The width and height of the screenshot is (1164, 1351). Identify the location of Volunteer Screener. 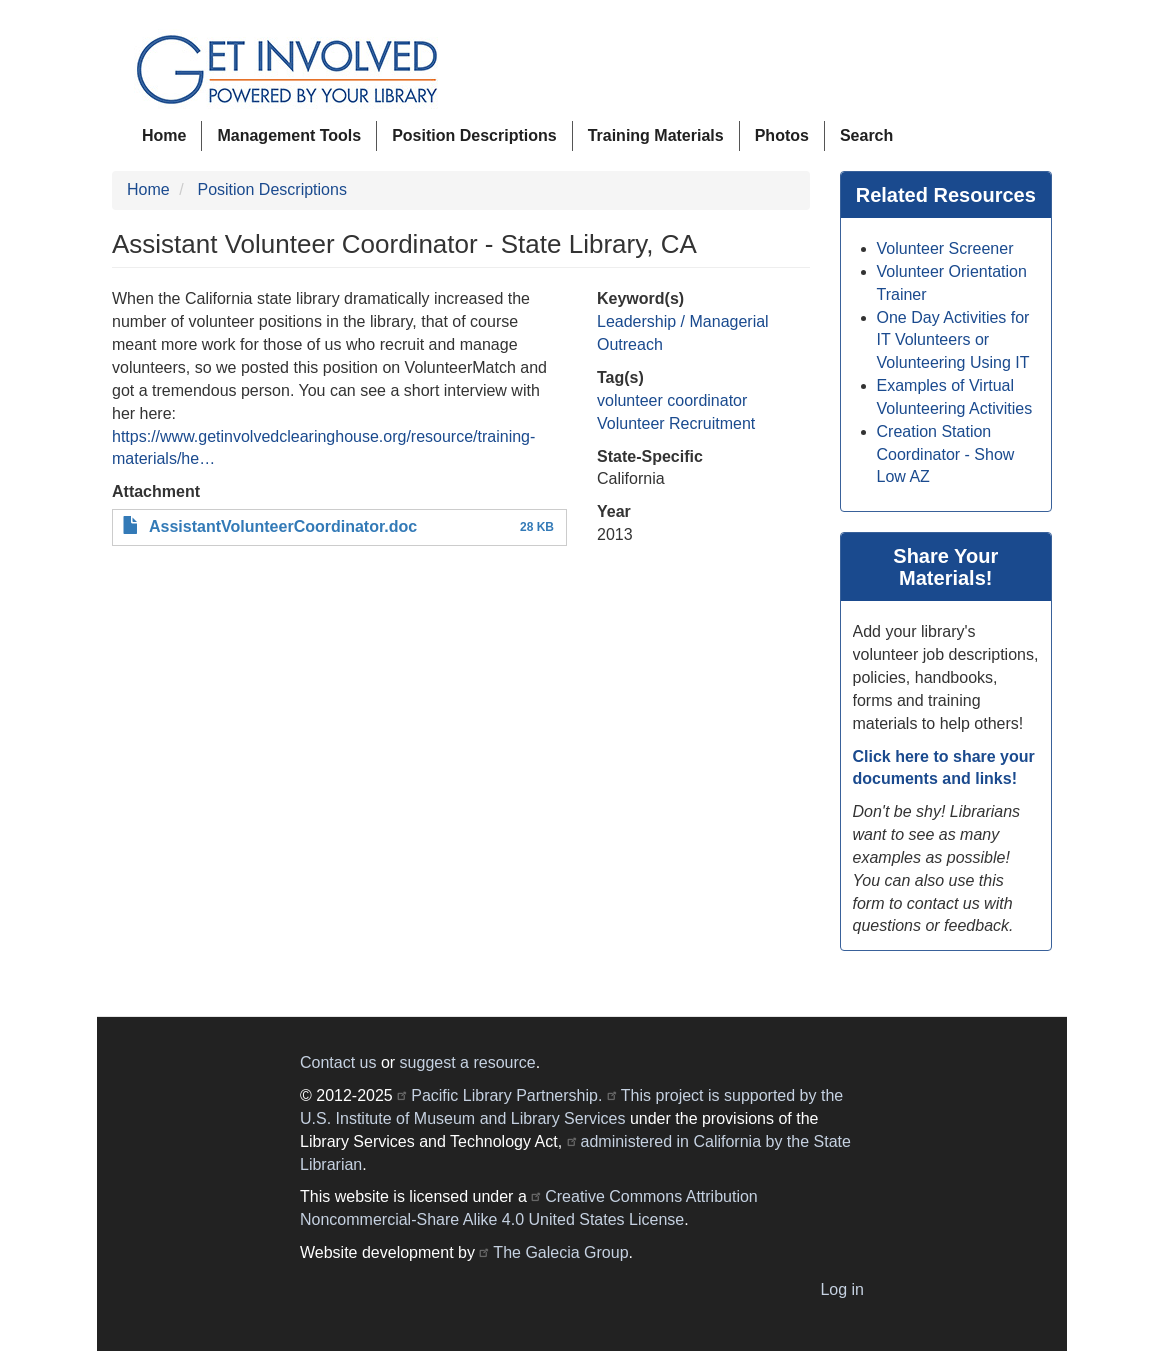
(945, 248).